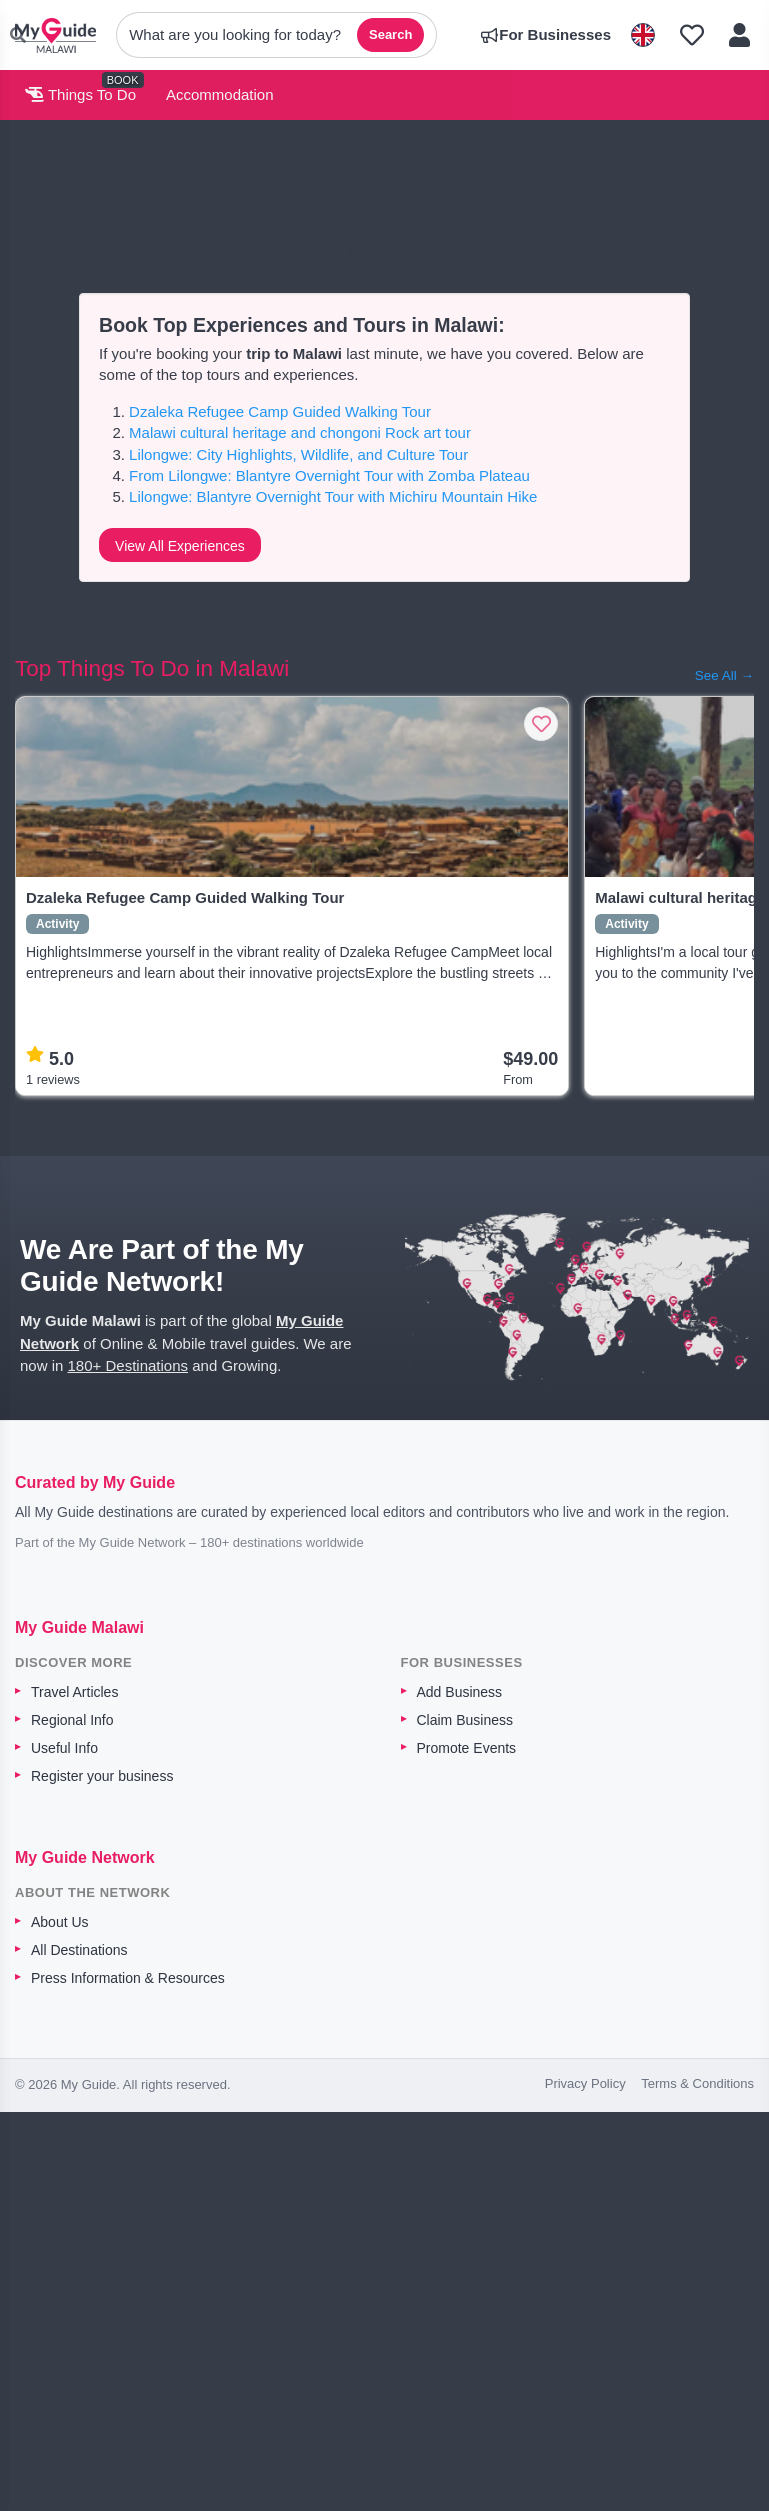 The image size is (769, 2511). Describe the element at coordinates (74, 1692) in the screenshot. I see `Travel Articles` at that location.